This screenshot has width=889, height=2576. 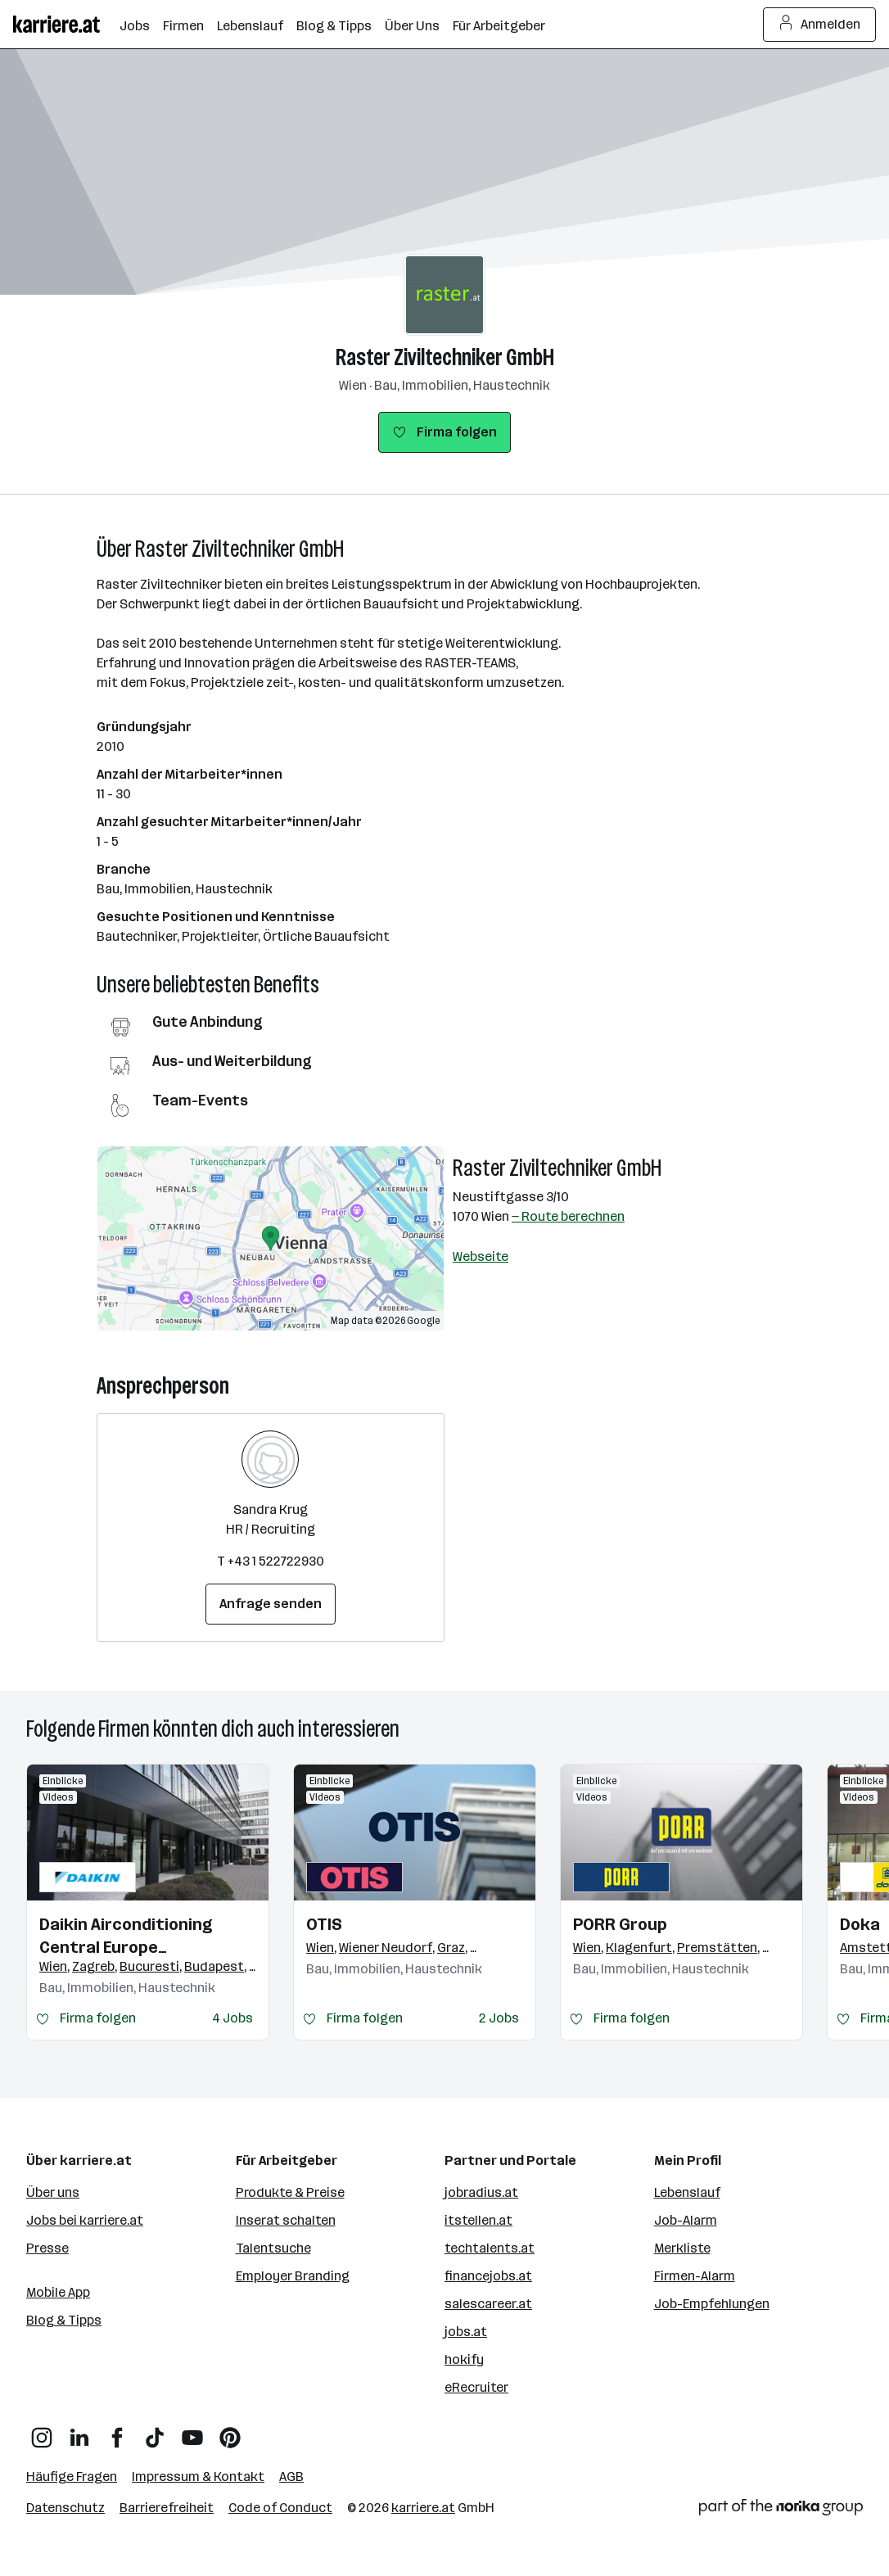 I want to click on itstellen.at, so click(x=478, y=2220).